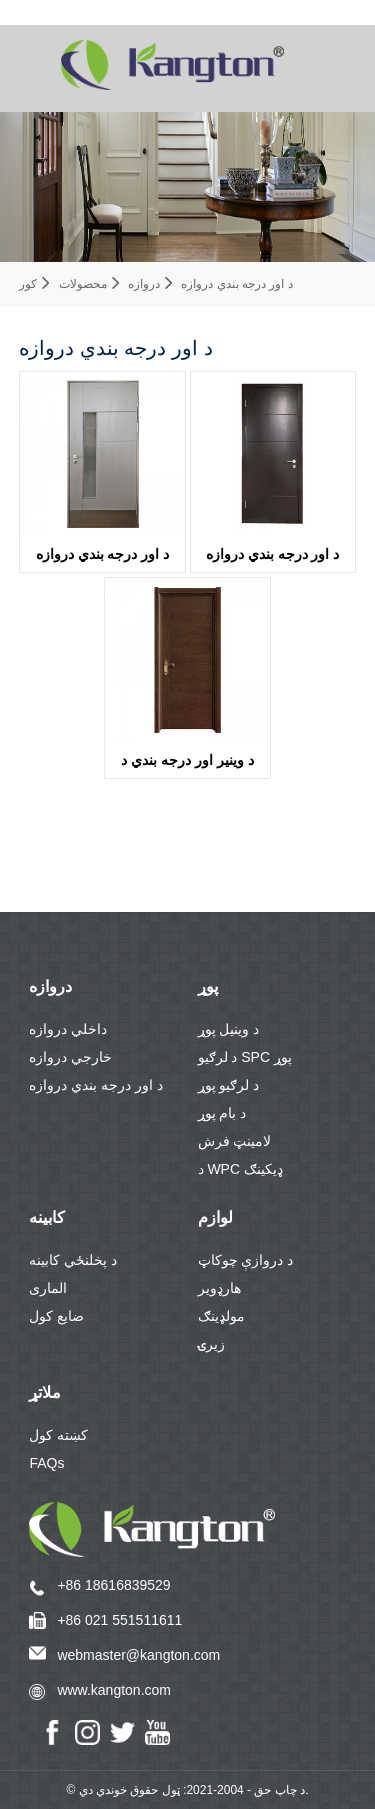  I want to click on کابینه, so click(47, 1217).